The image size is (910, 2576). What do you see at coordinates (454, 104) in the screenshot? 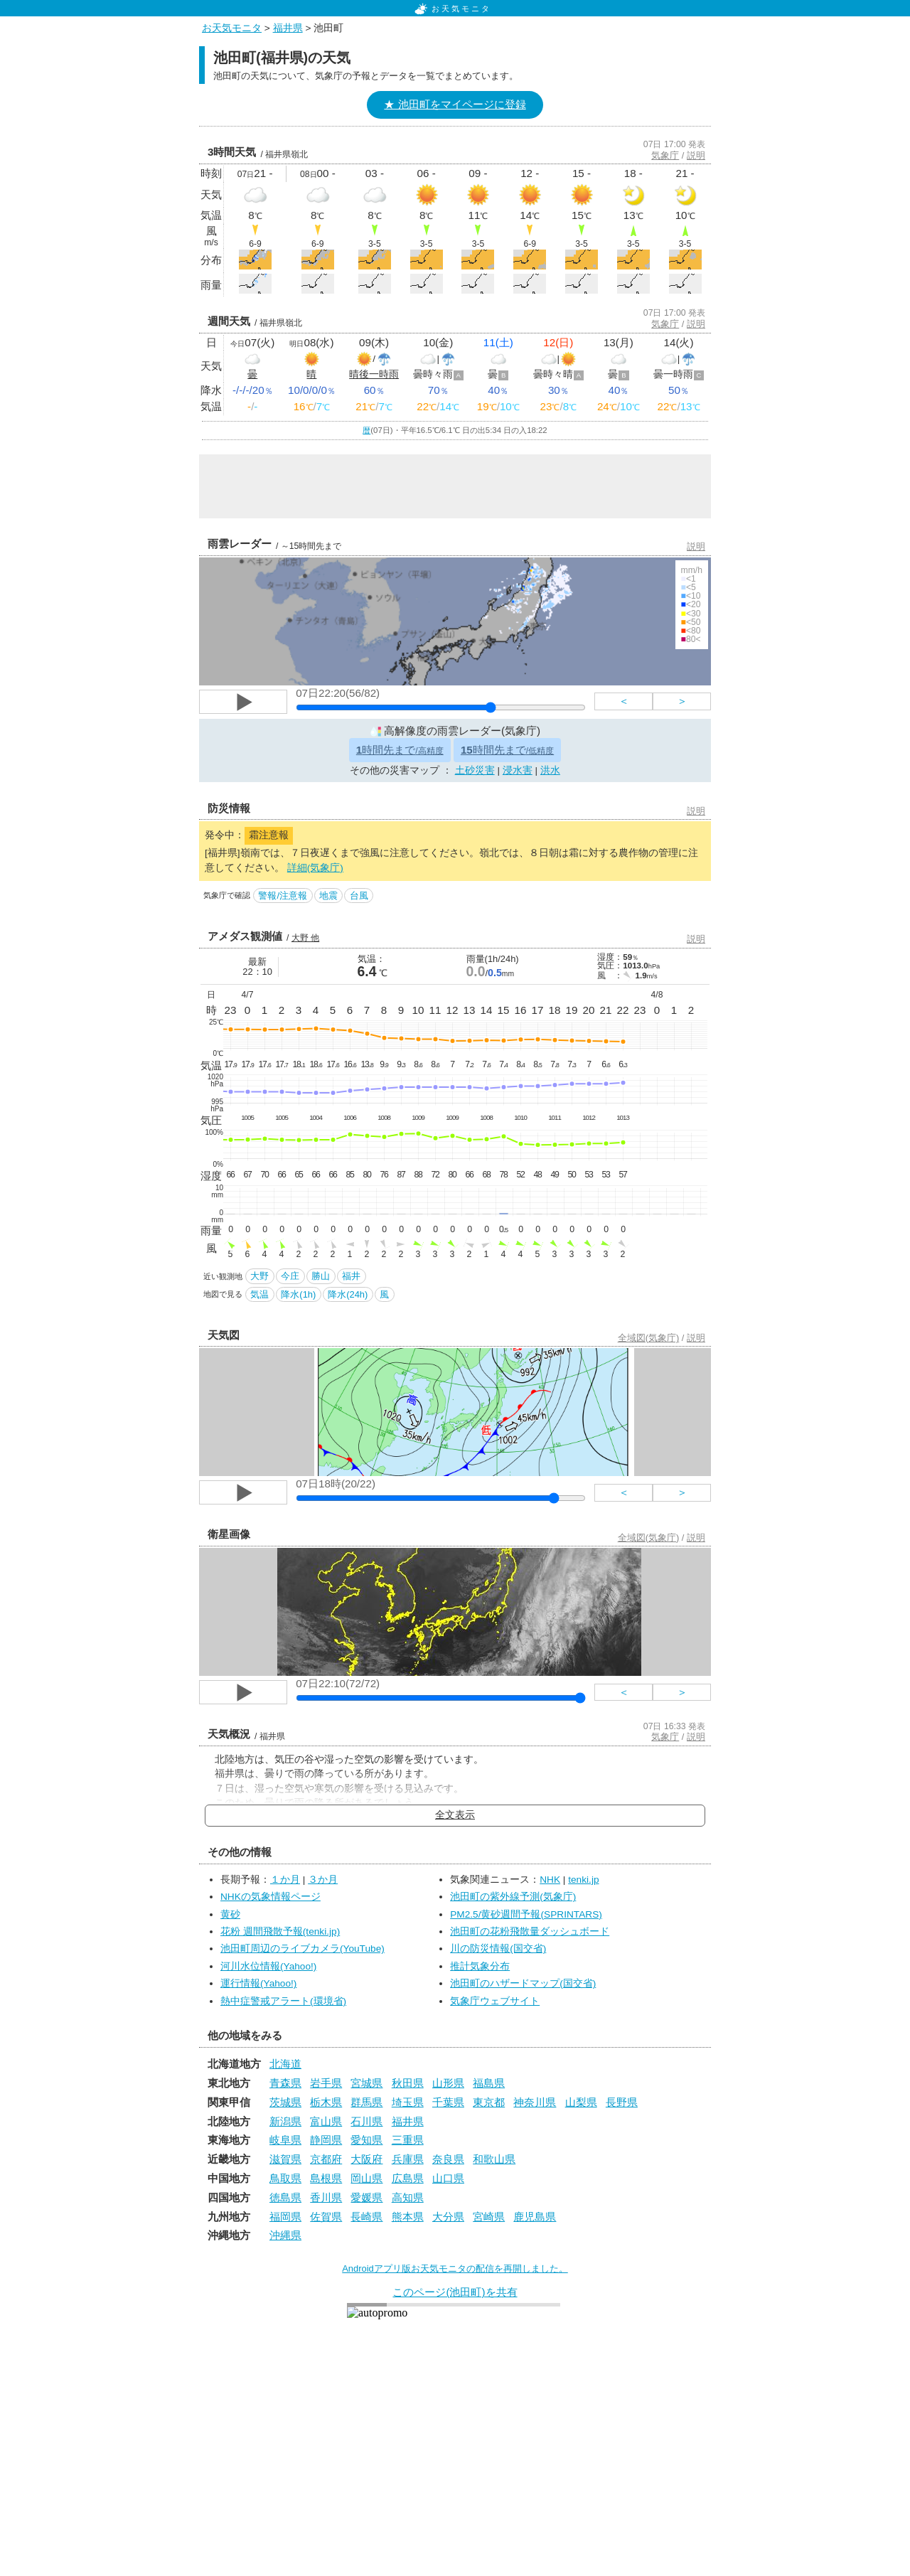
I see `★ 池田町をマイページに登録` at bounding box center [454, 104].